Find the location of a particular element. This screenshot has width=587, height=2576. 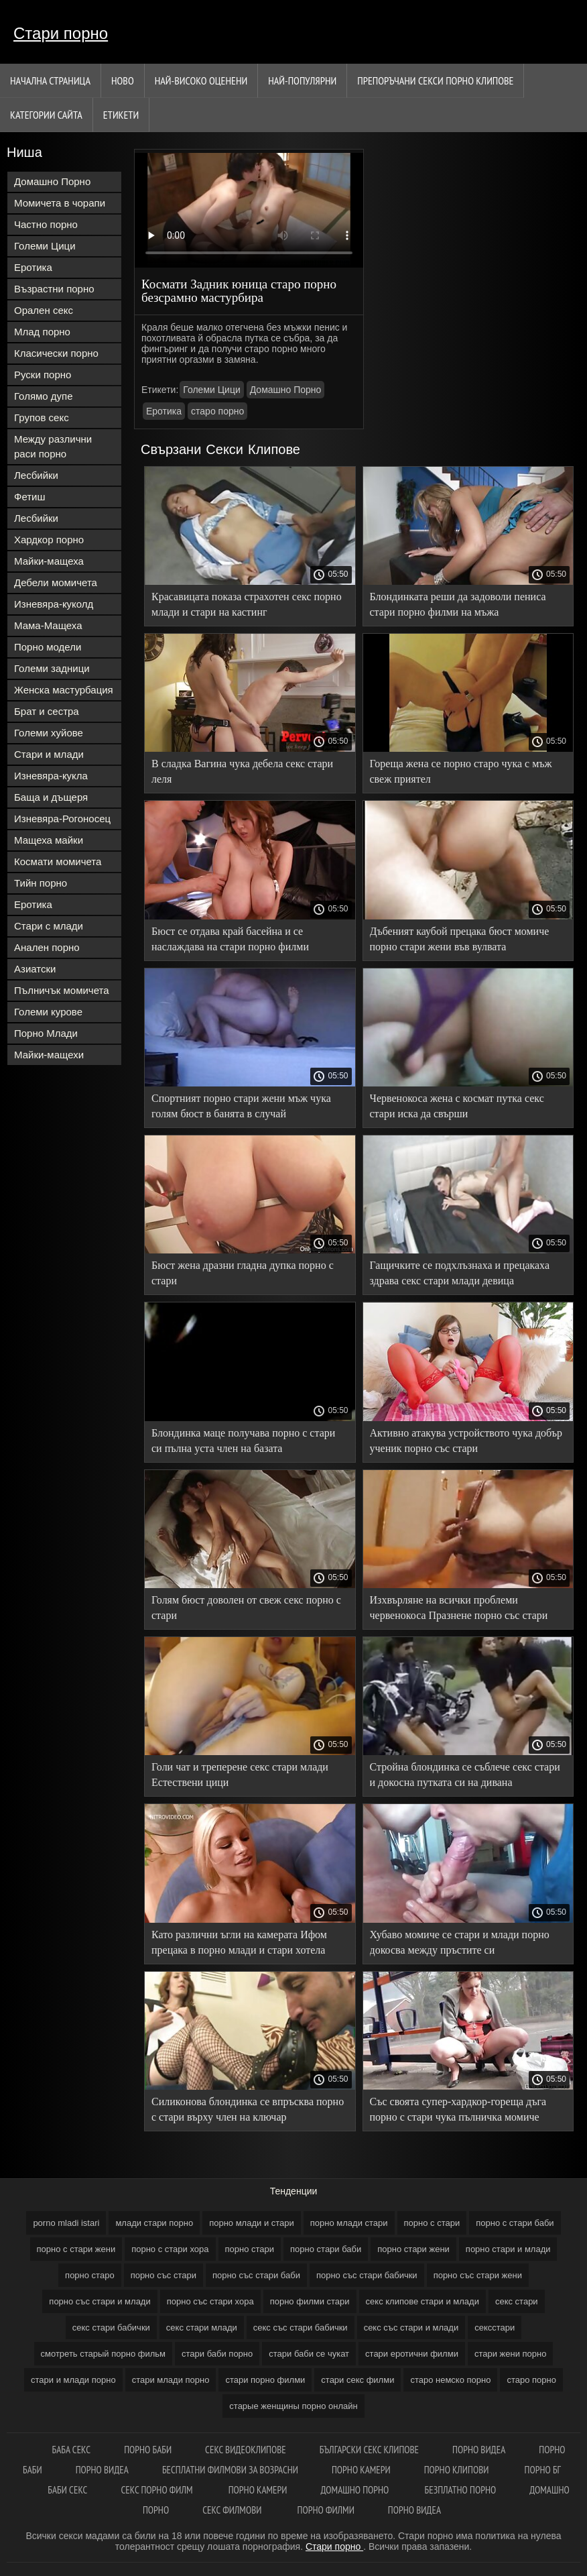

Порно бг is located at coordinates (543, 2469).